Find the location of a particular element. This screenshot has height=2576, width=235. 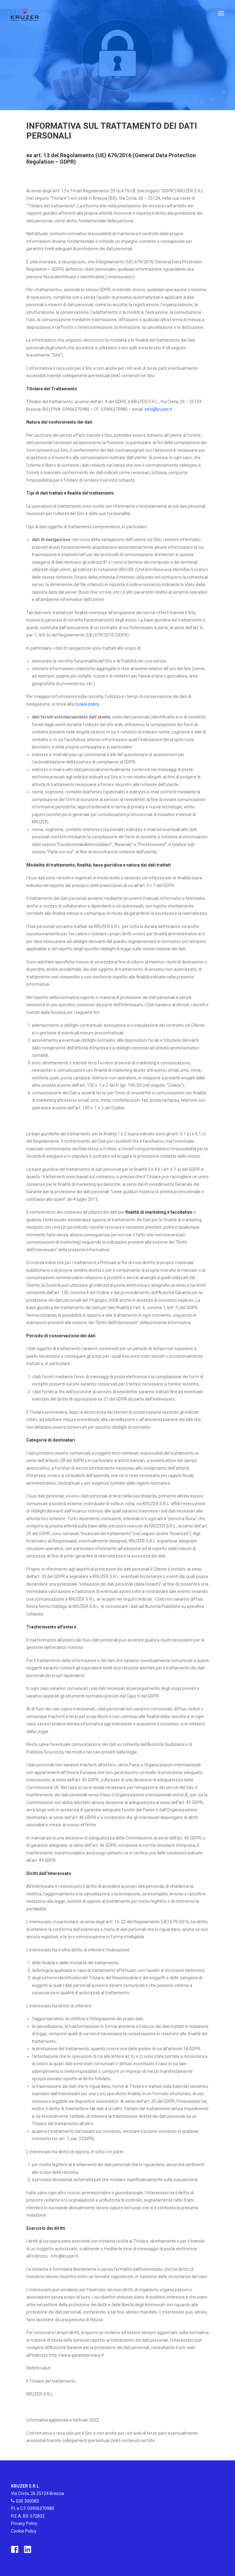

cookie policy is located at coordinates (87, 704).